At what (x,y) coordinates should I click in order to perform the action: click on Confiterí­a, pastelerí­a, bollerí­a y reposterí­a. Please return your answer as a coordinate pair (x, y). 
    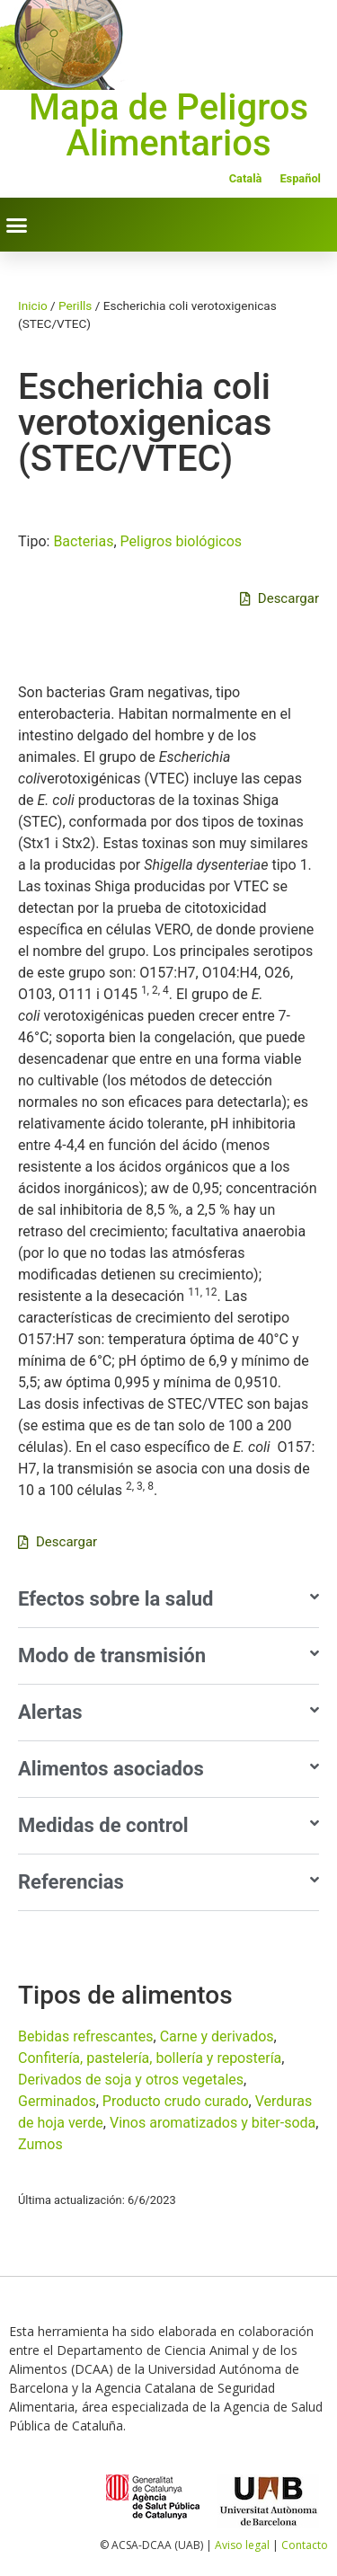
    Looking at the image, I should click on (149, 2058).